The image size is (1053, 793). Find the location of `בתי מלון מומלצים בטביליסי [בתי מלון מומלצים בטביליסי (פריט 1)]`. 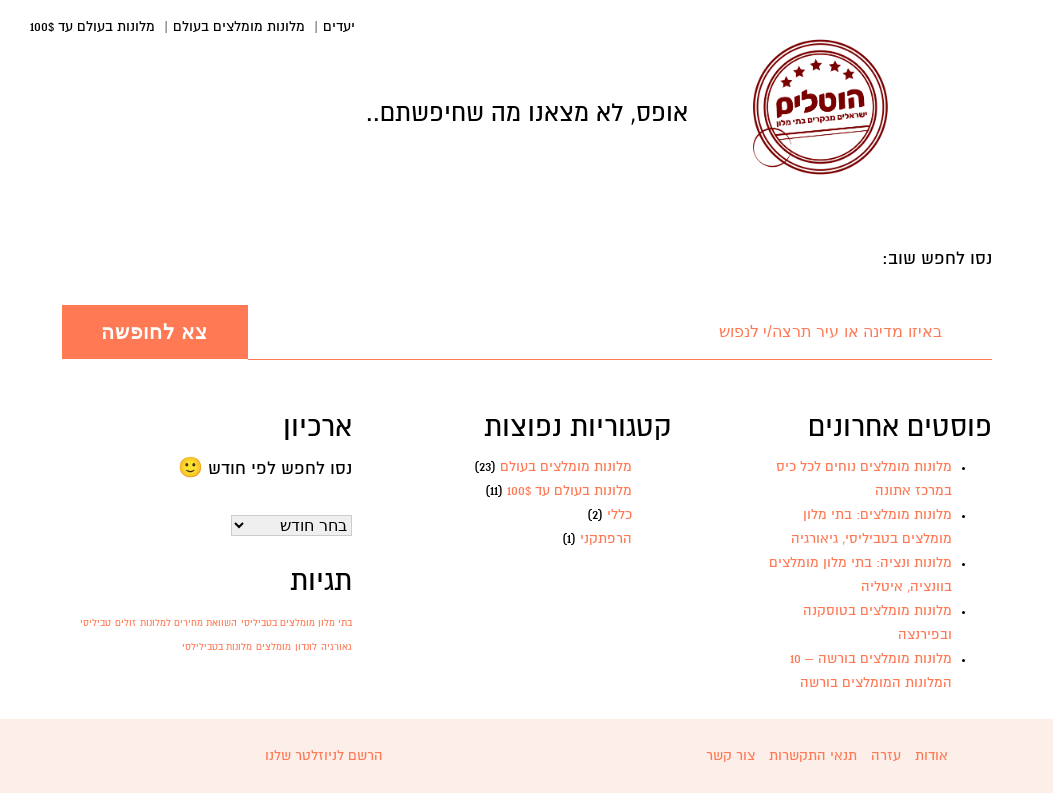

בתי מלון מומלצים בטביליסי [בתי מלון מומלצים בטביליסי (פריט 1)] is located at coordinates (296, 623).